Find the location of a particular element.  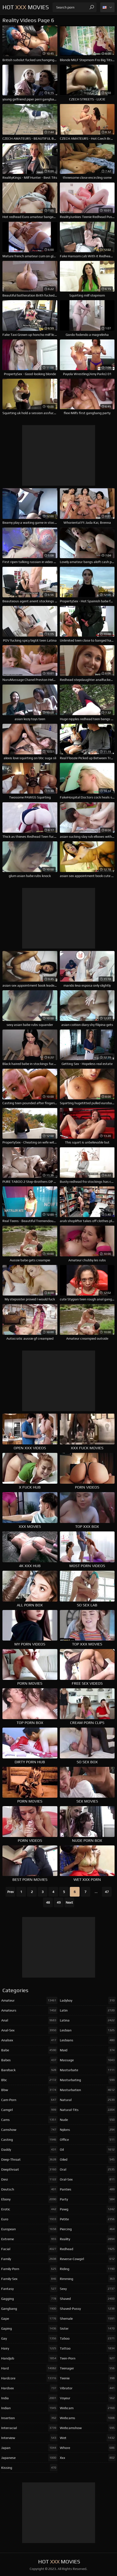

Next is located at coordinates (69, 1902).